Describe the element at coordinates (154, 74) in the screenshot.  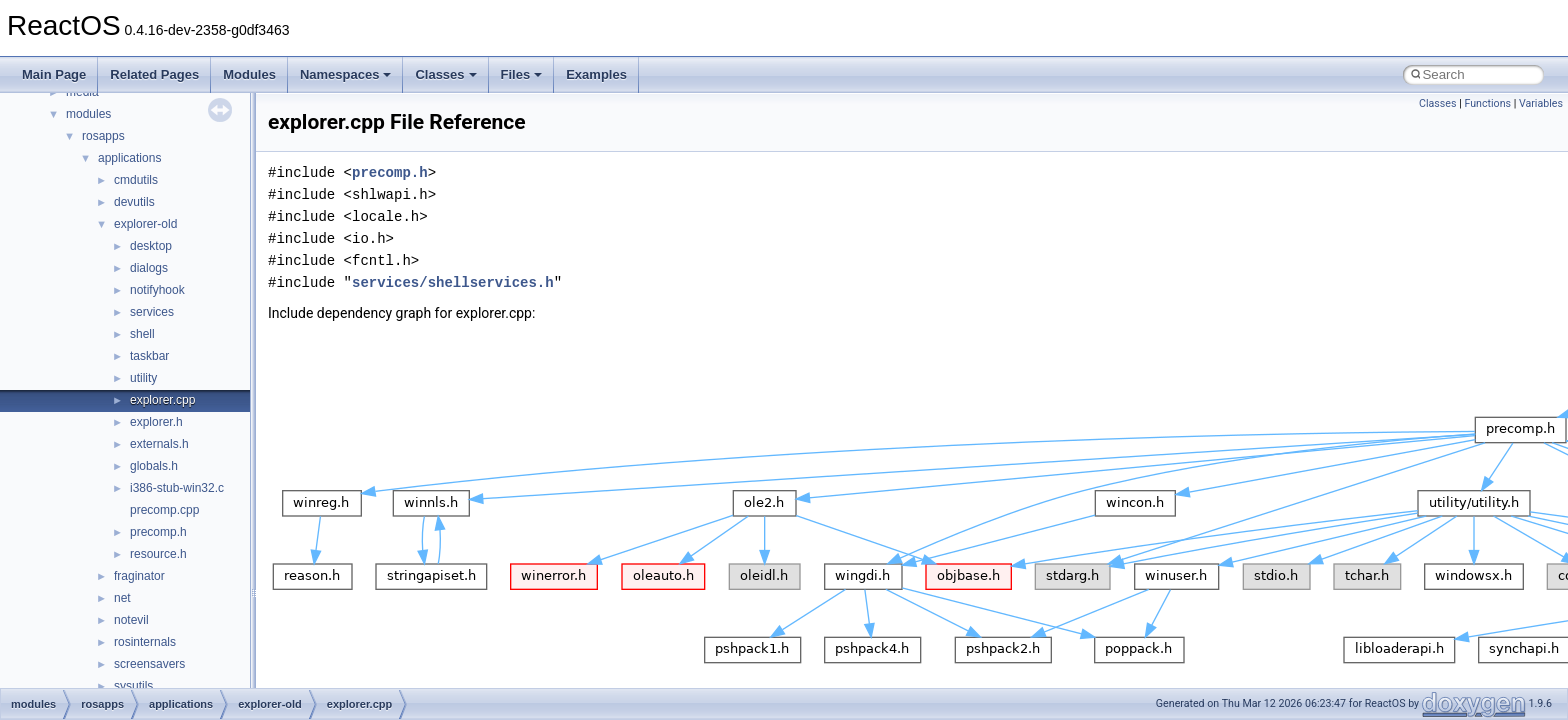
I see `Related Pages` at that location.